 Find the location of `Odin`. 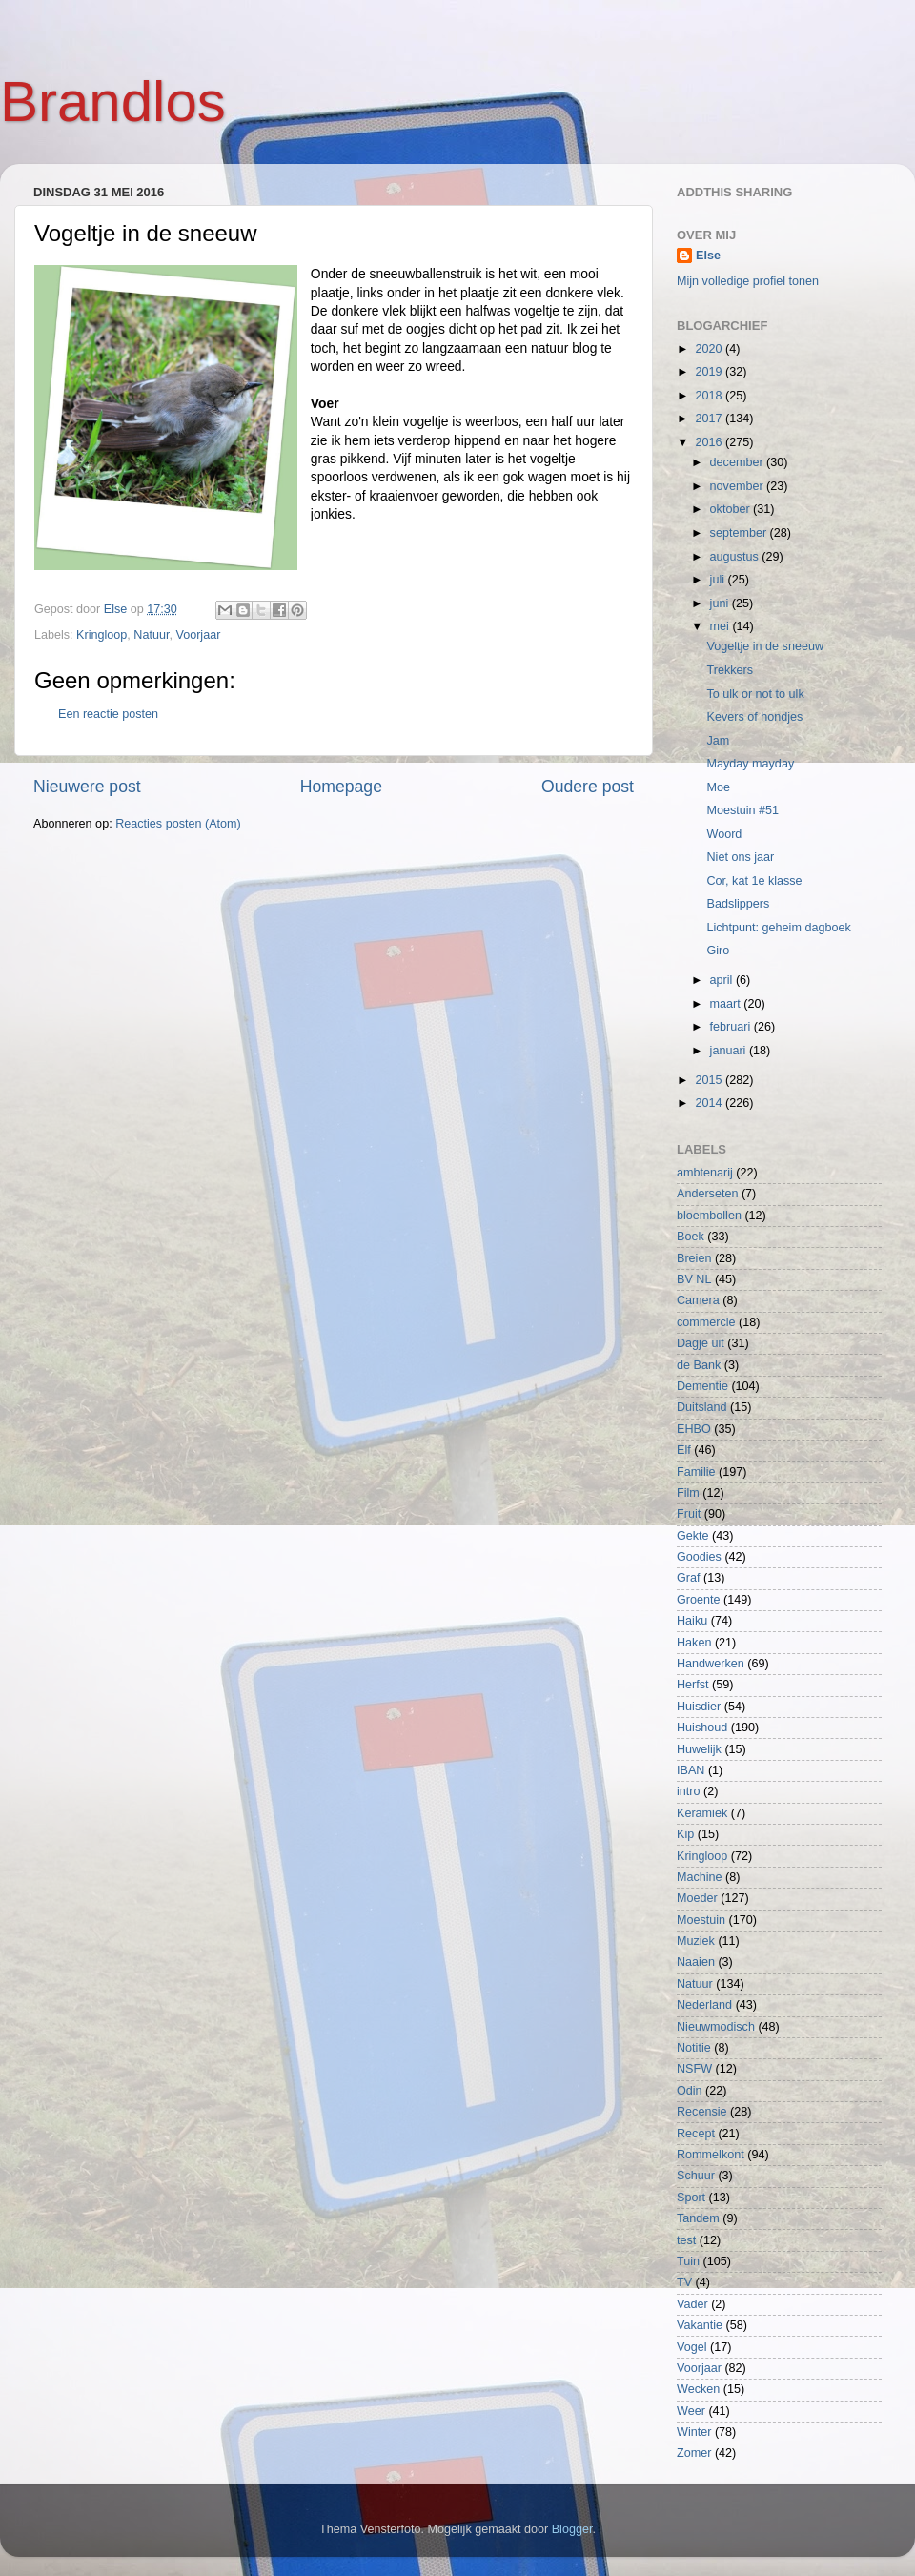

Odin is located at coordinates (689, 2090).